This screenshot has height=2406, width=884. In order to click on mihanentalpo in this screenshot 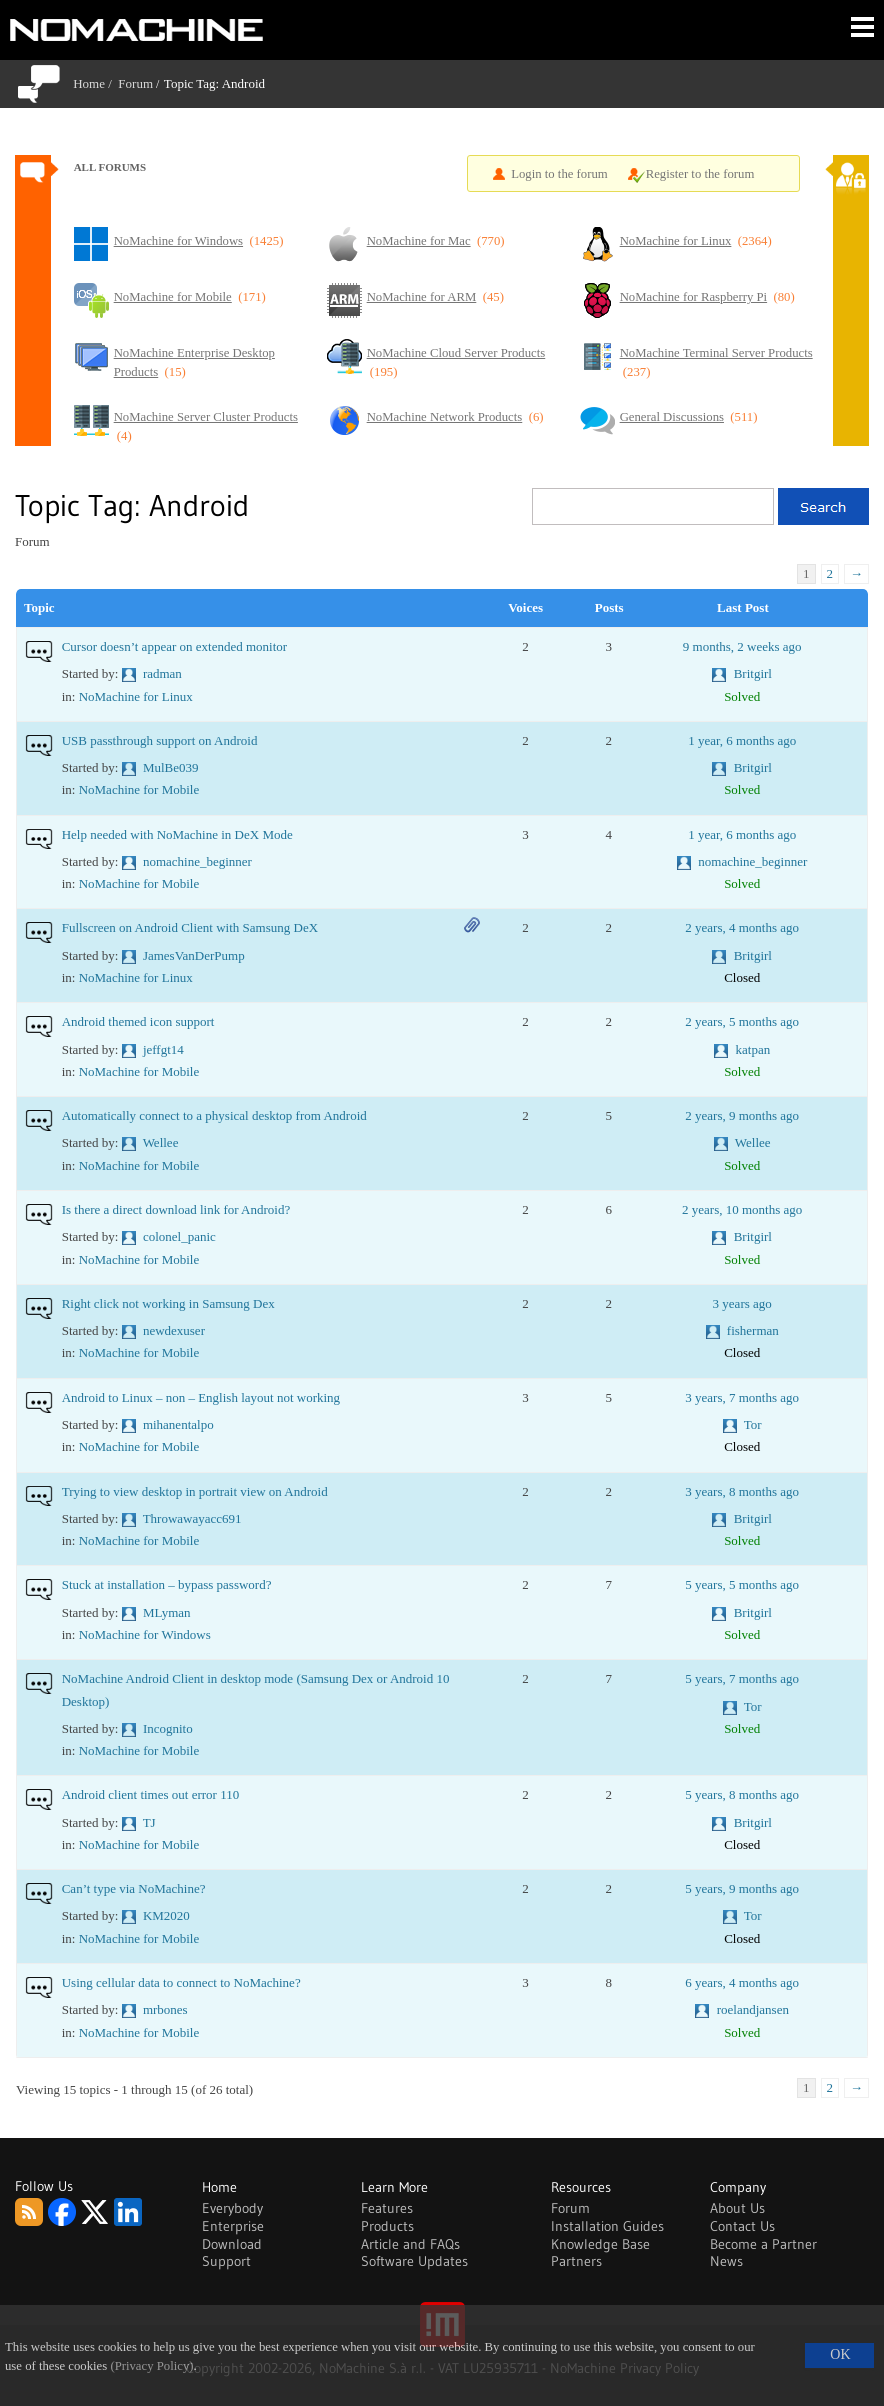, I will do `click(178, 1424)`.